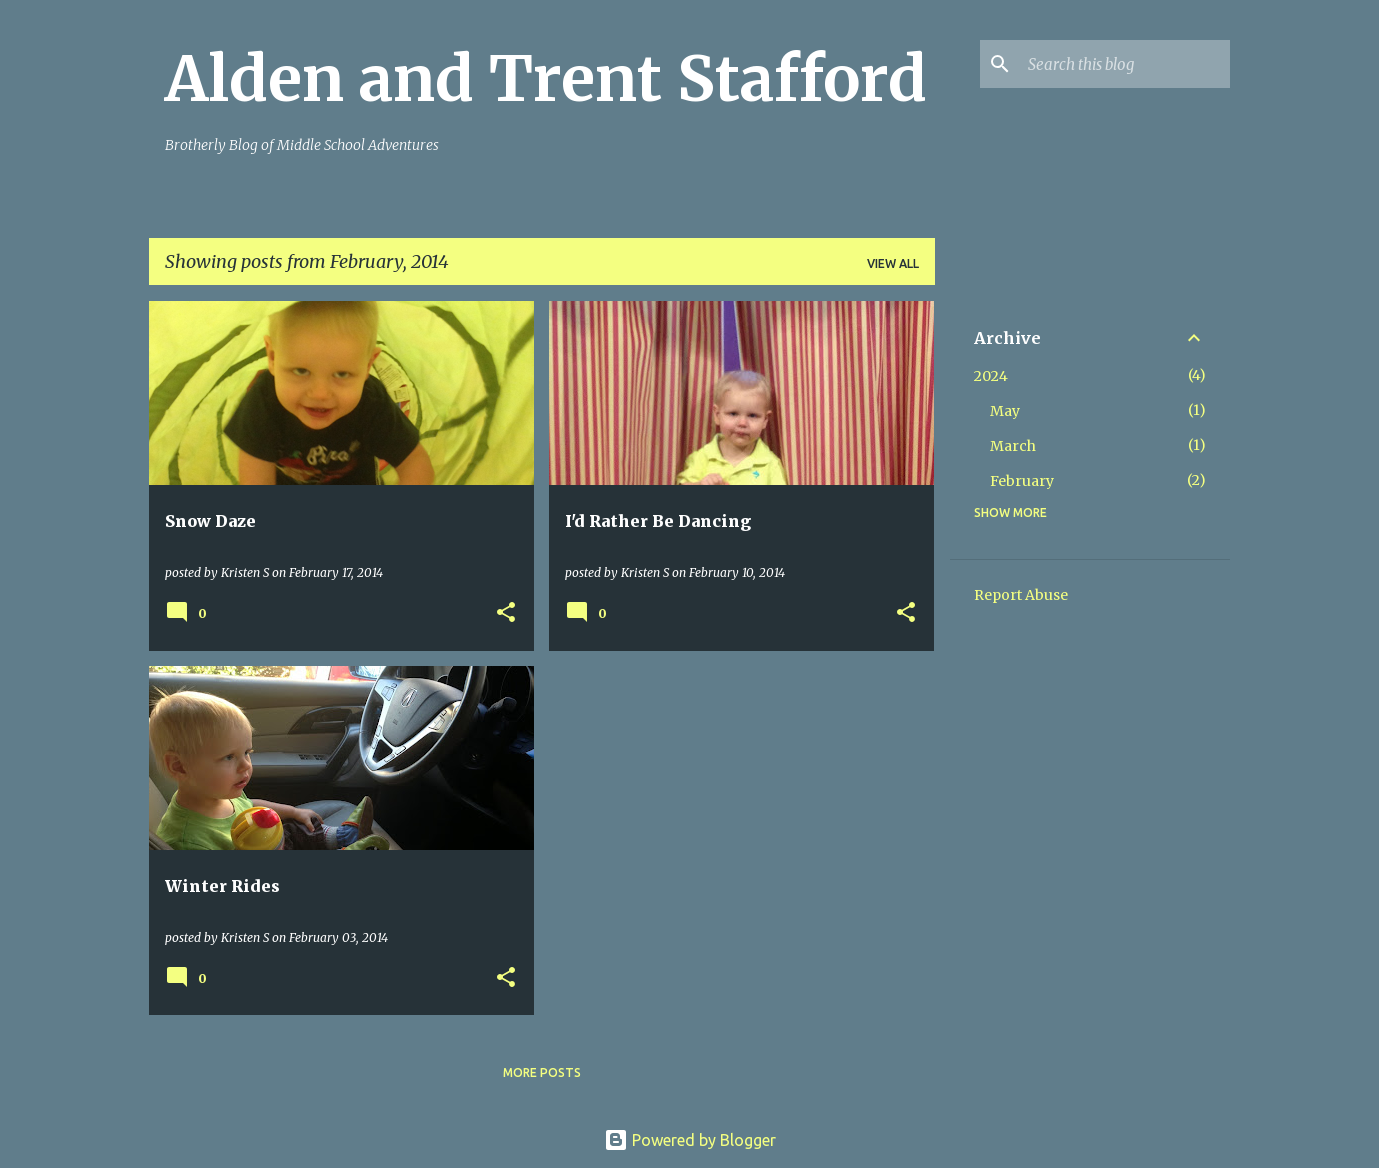 Image resolution: width=1379 pixels, height=1168 pixels. What do you see at coordinates (1021, 595) in the screenshot?
I see `Report Abuse` at bounding box center [1021, 595].